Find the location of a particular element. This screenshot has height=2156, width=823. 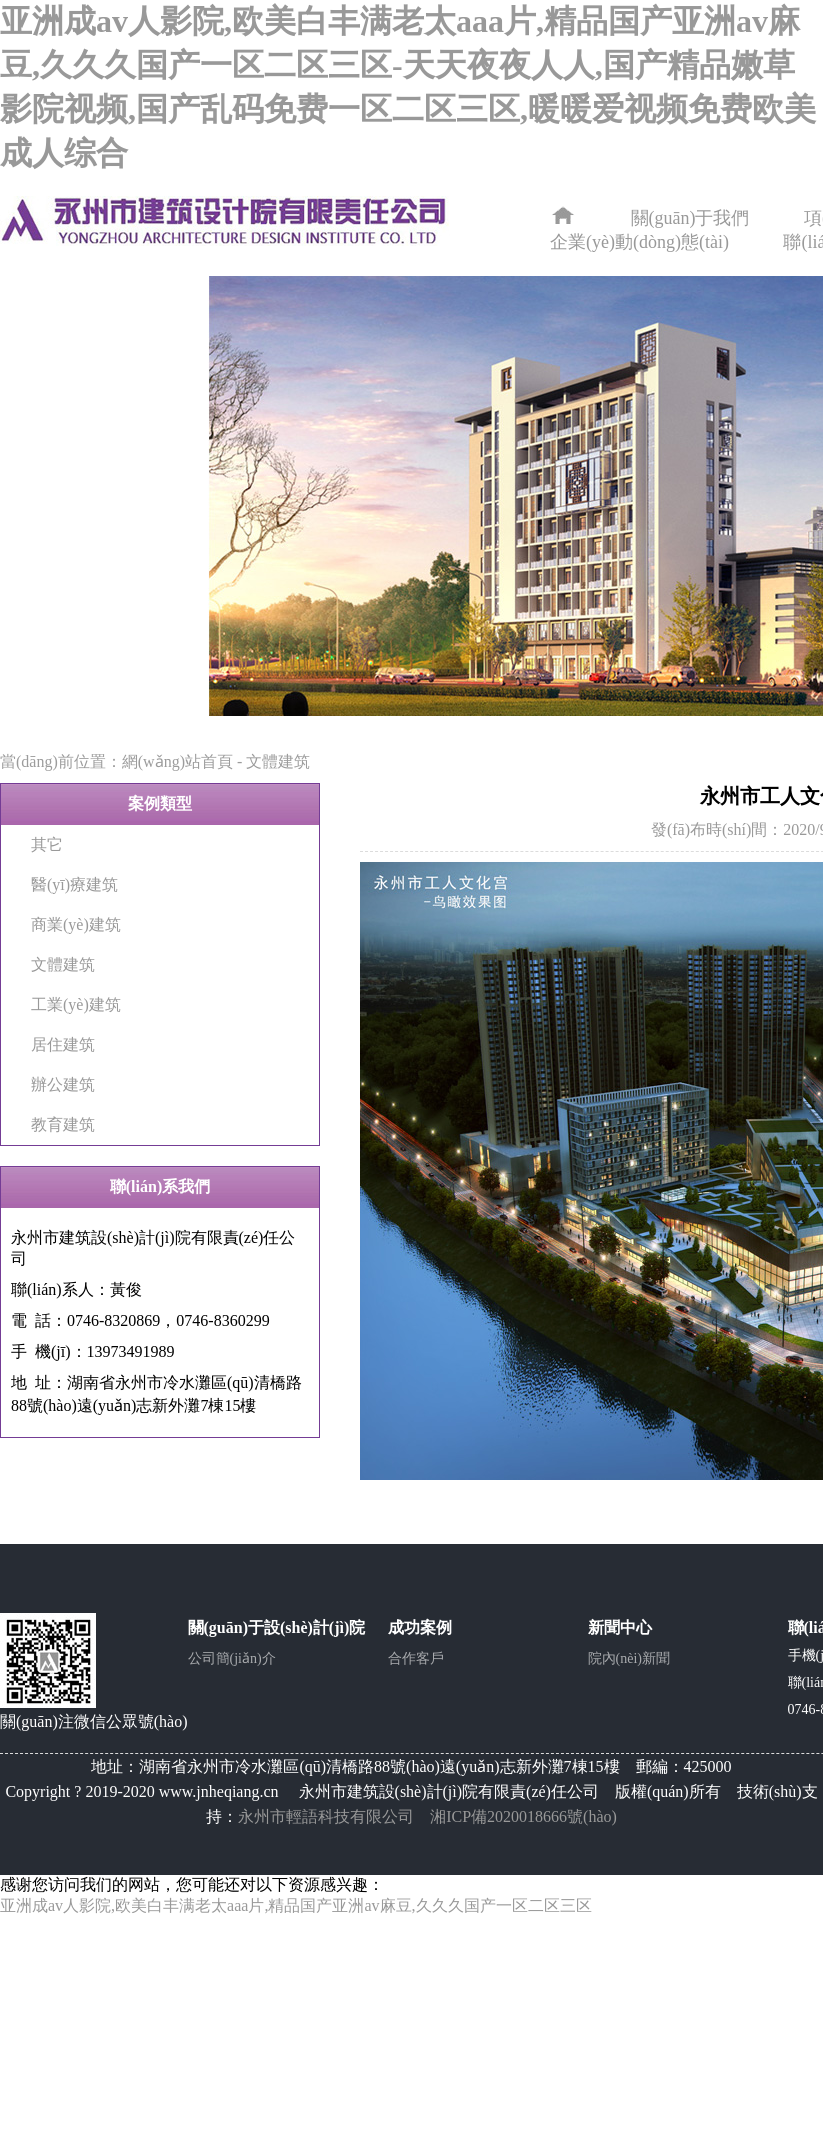

文體建筑 is located at coordinates (278, 761).